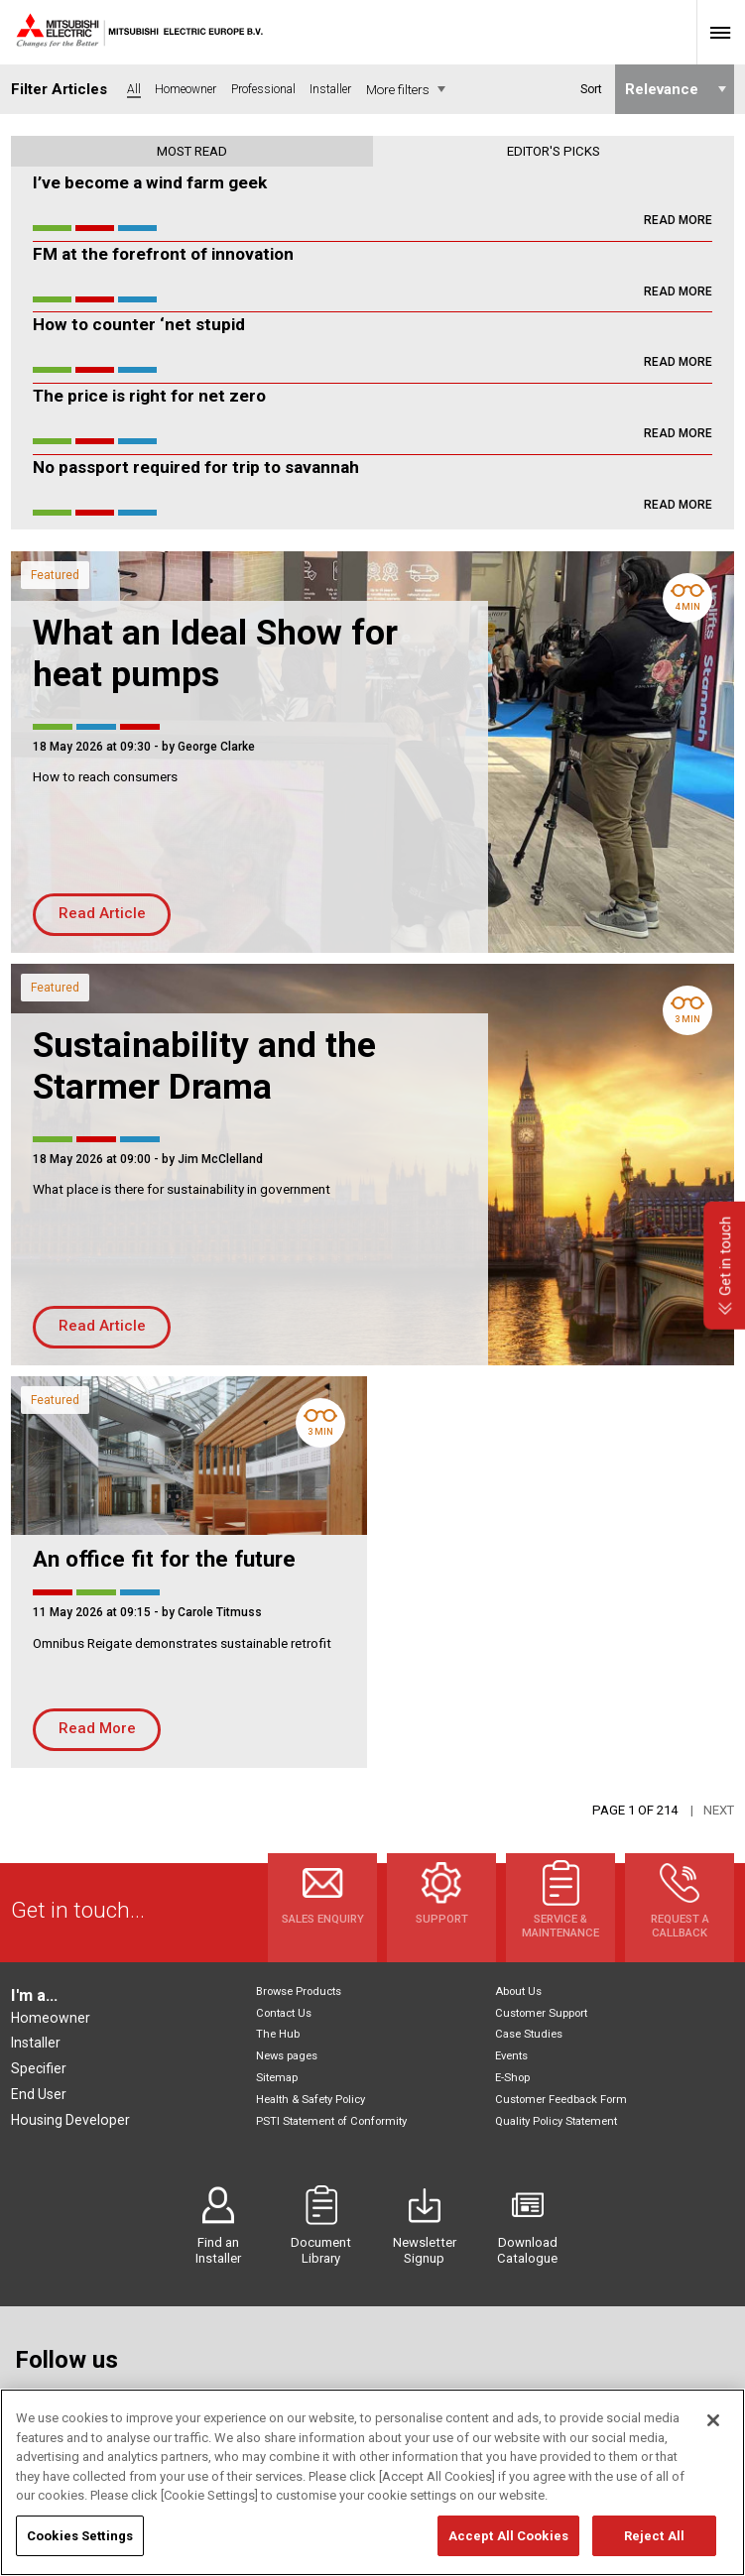  Describe the element at coordinates (286, 2055) in the screenshot. I see `News pages` at that location.